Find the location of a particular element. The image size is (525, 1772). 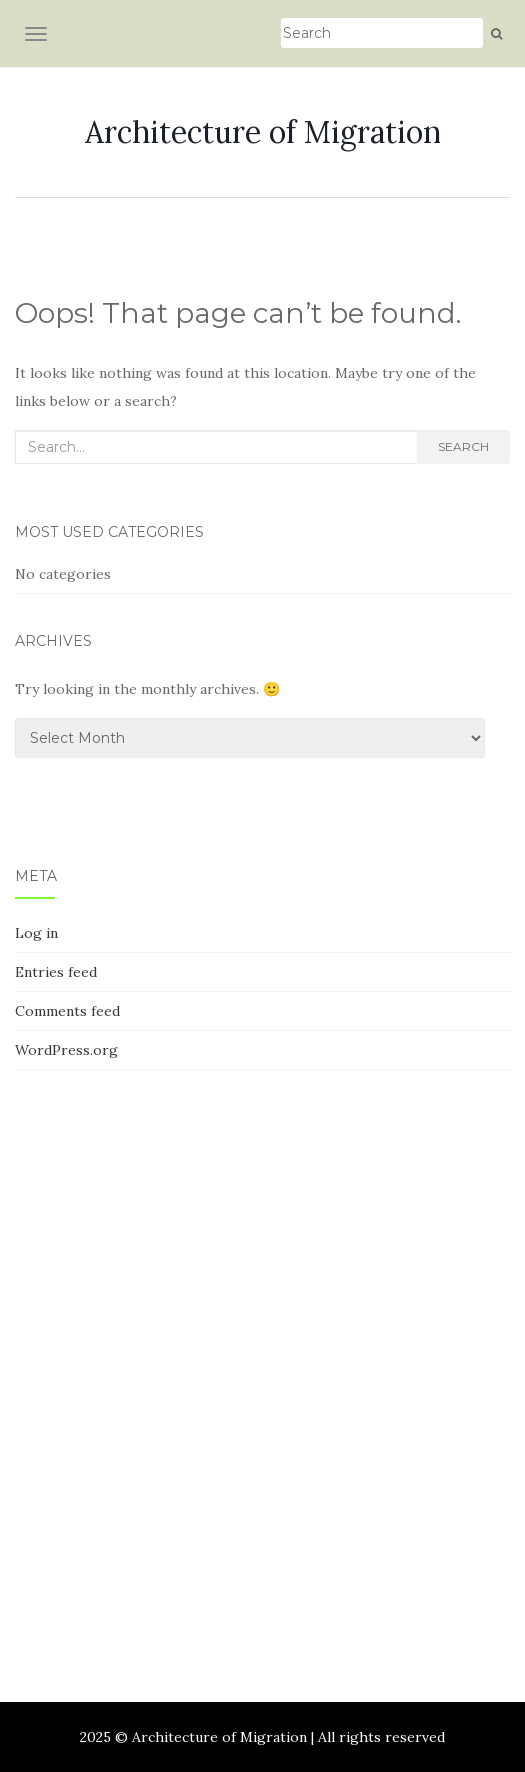

Log in is located at coordinates (36, 933).